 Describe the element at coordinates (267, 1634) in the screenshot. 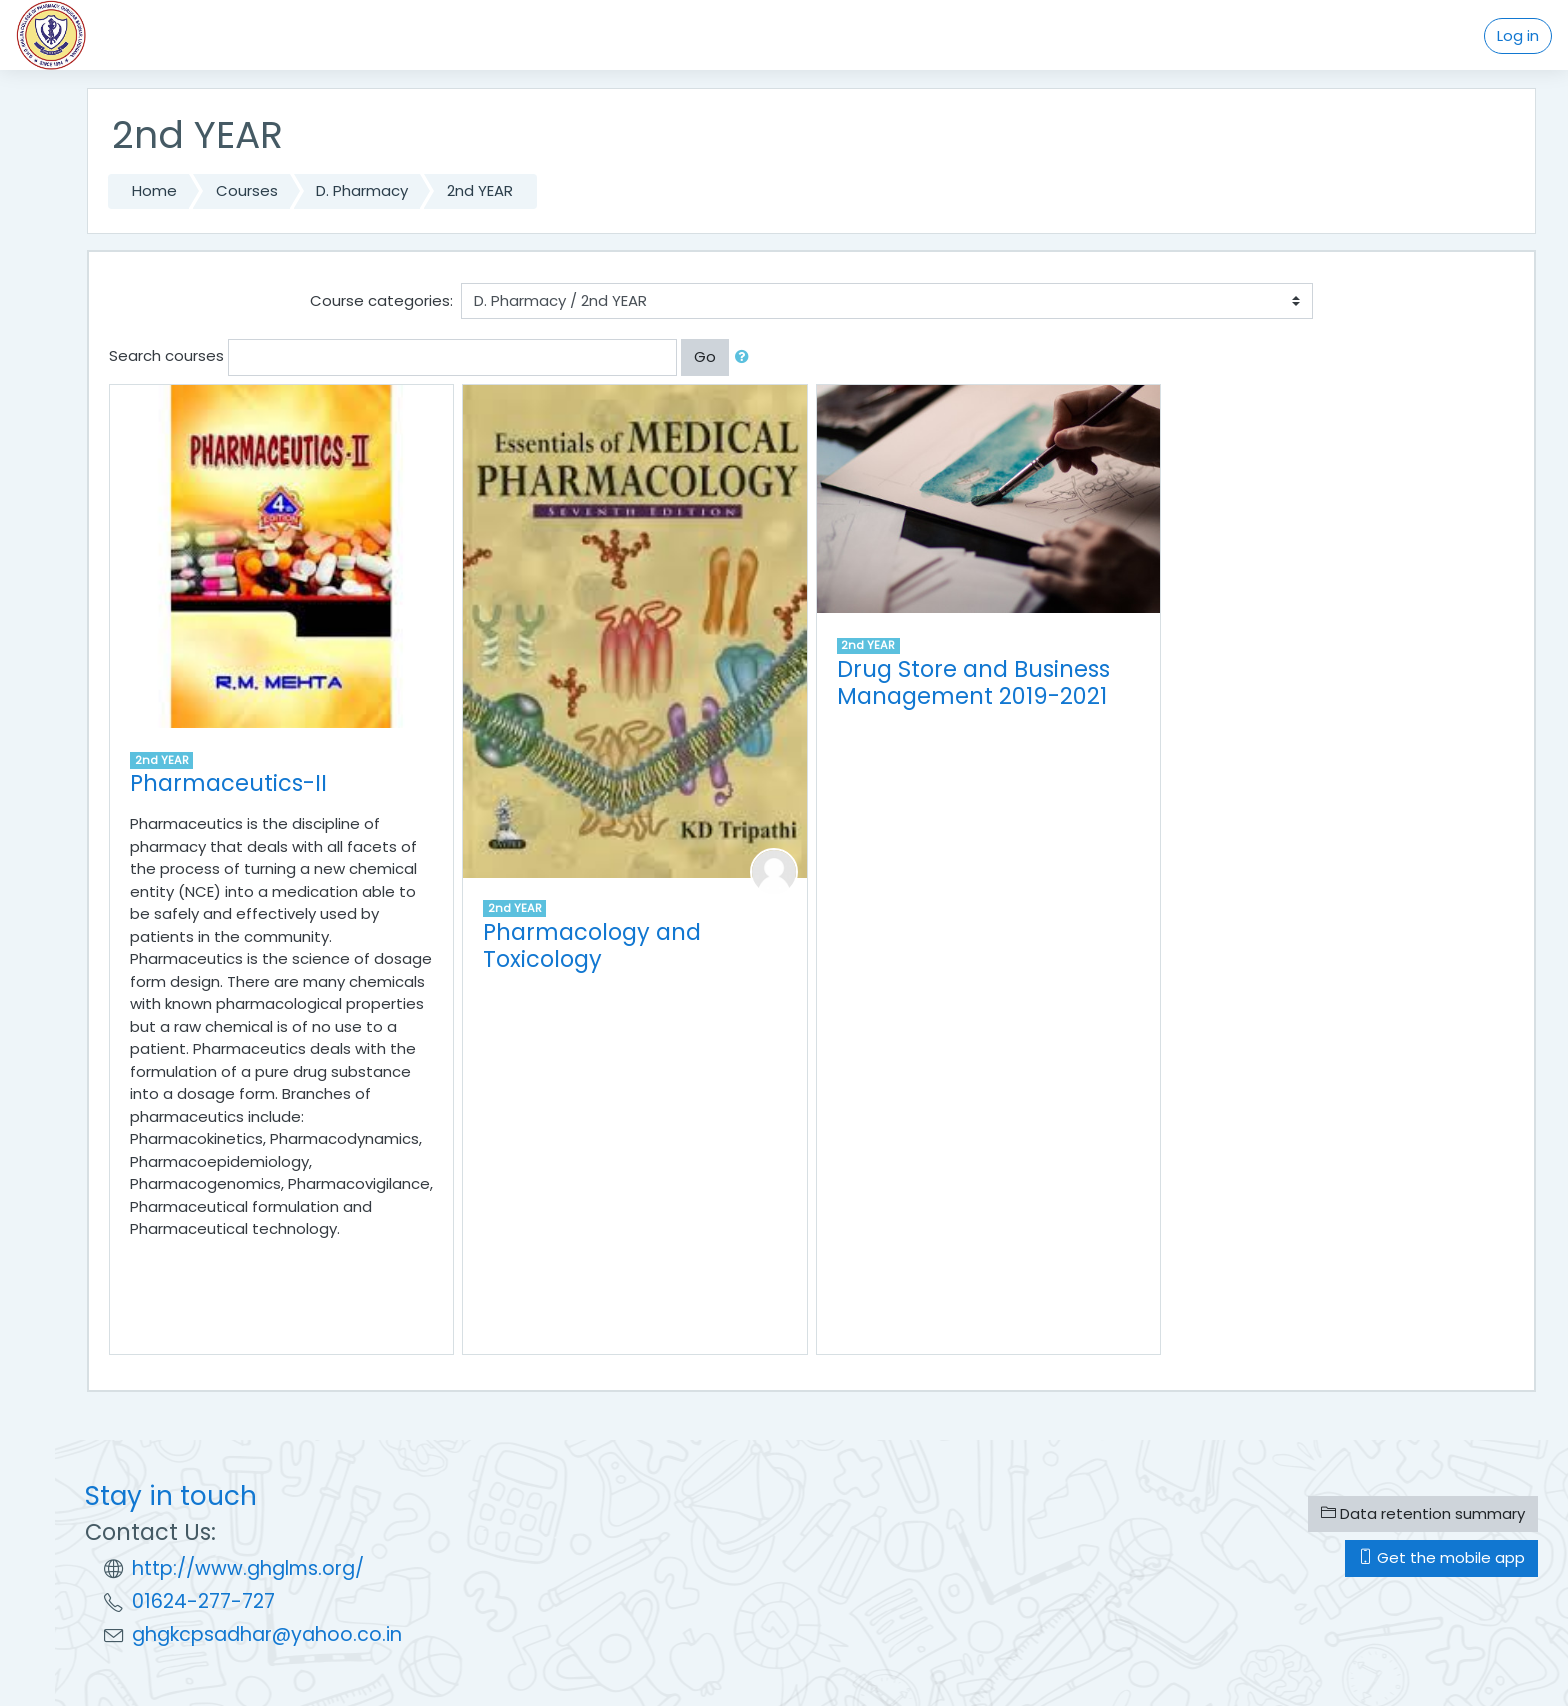

I see `ghgkcpsadhar@yahoo.co.in` at that location.